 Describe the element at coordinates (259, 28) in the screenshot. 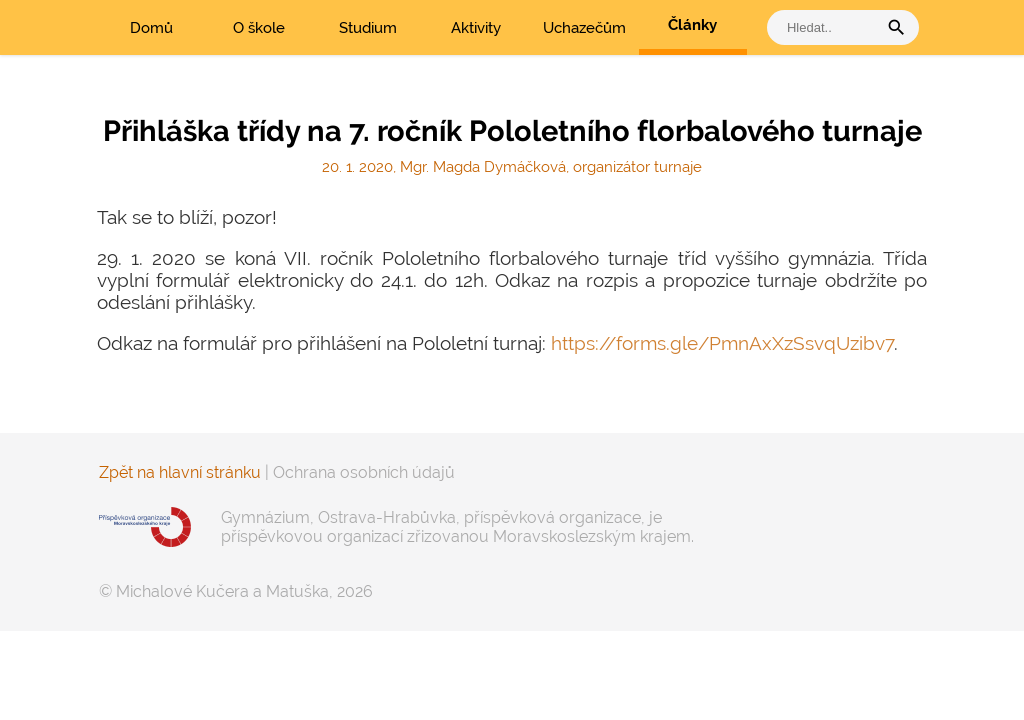

I see `O škole` at that location.